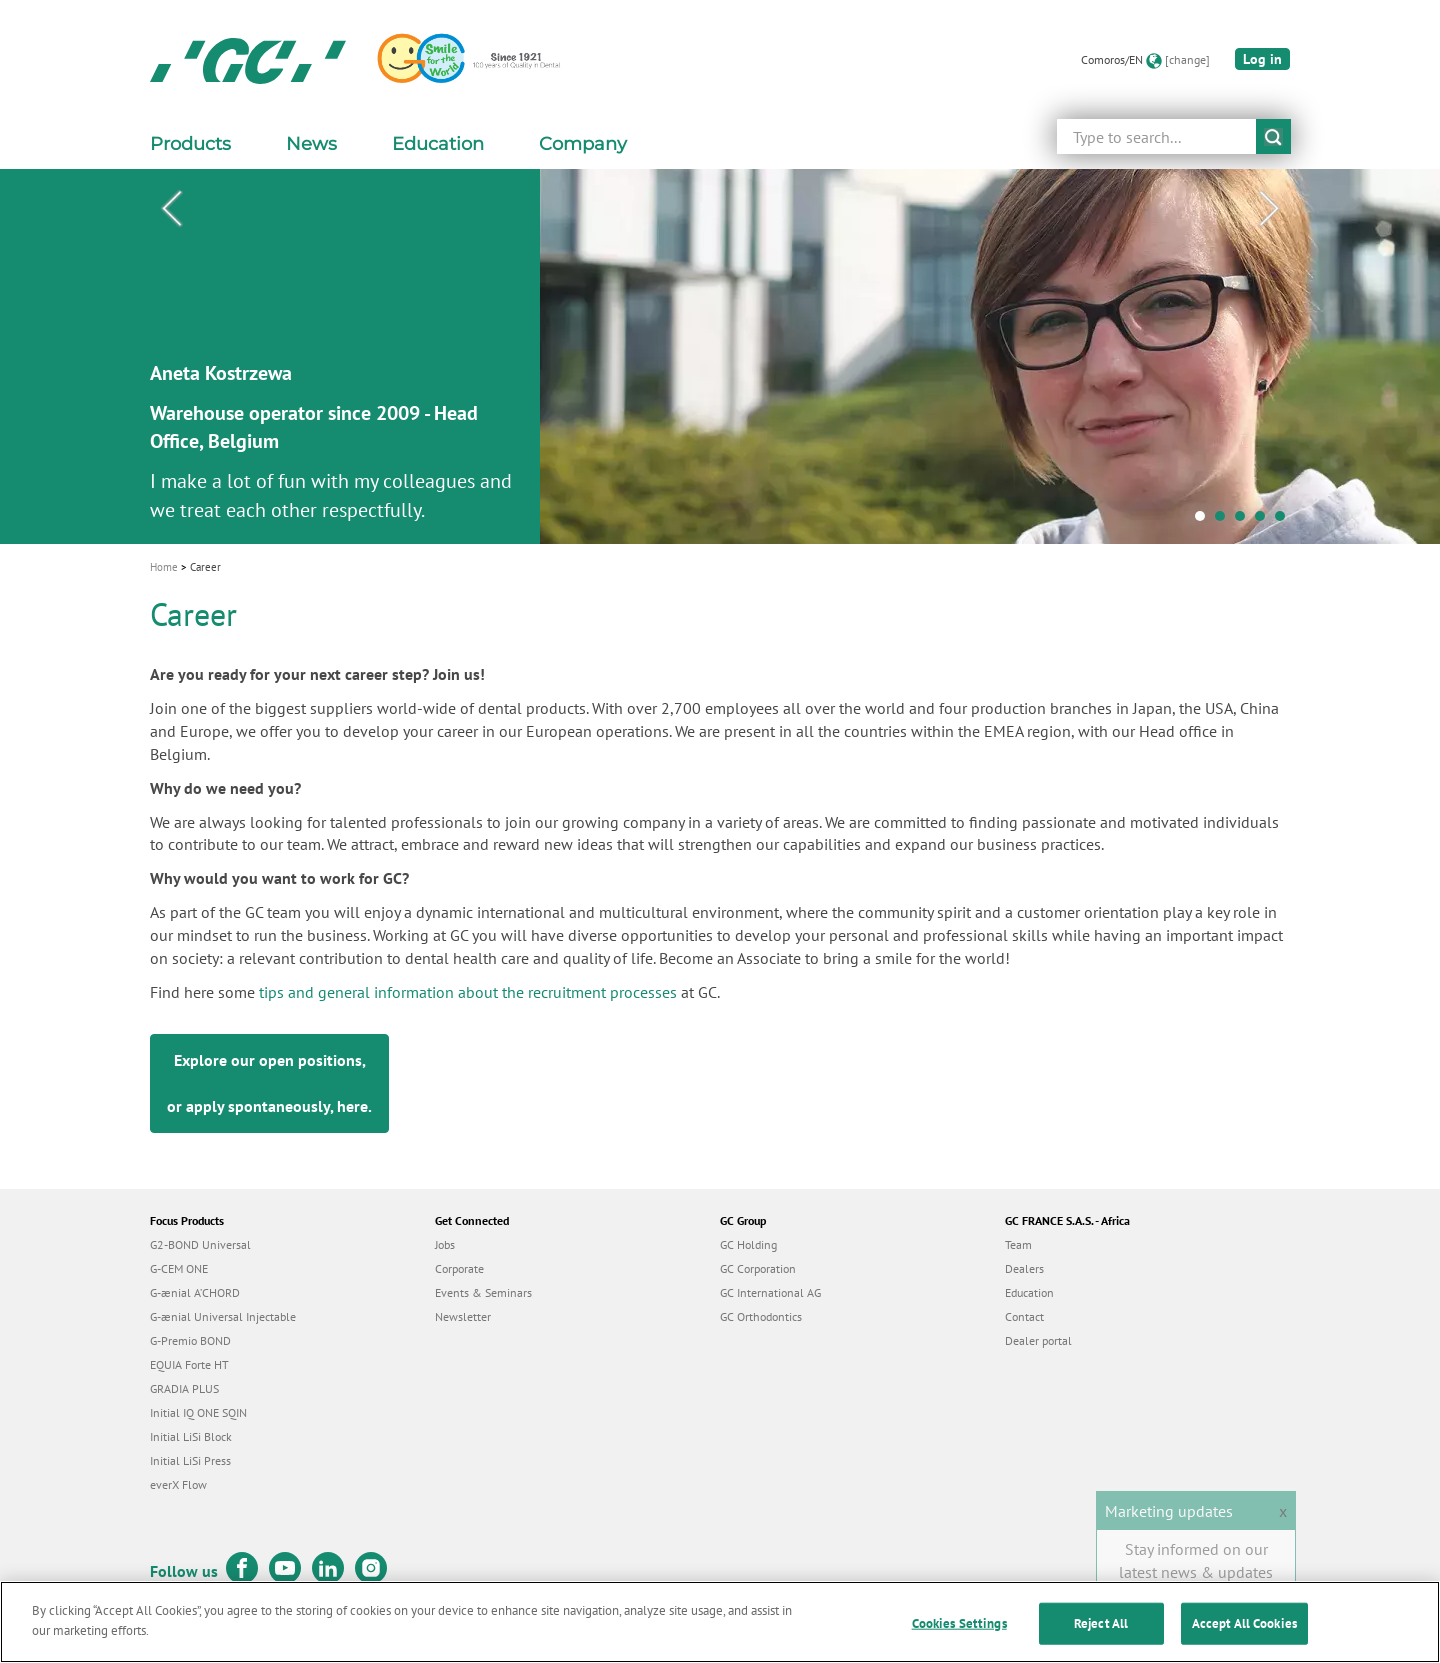  I want to click on [tabpanel], so click(720, 356).